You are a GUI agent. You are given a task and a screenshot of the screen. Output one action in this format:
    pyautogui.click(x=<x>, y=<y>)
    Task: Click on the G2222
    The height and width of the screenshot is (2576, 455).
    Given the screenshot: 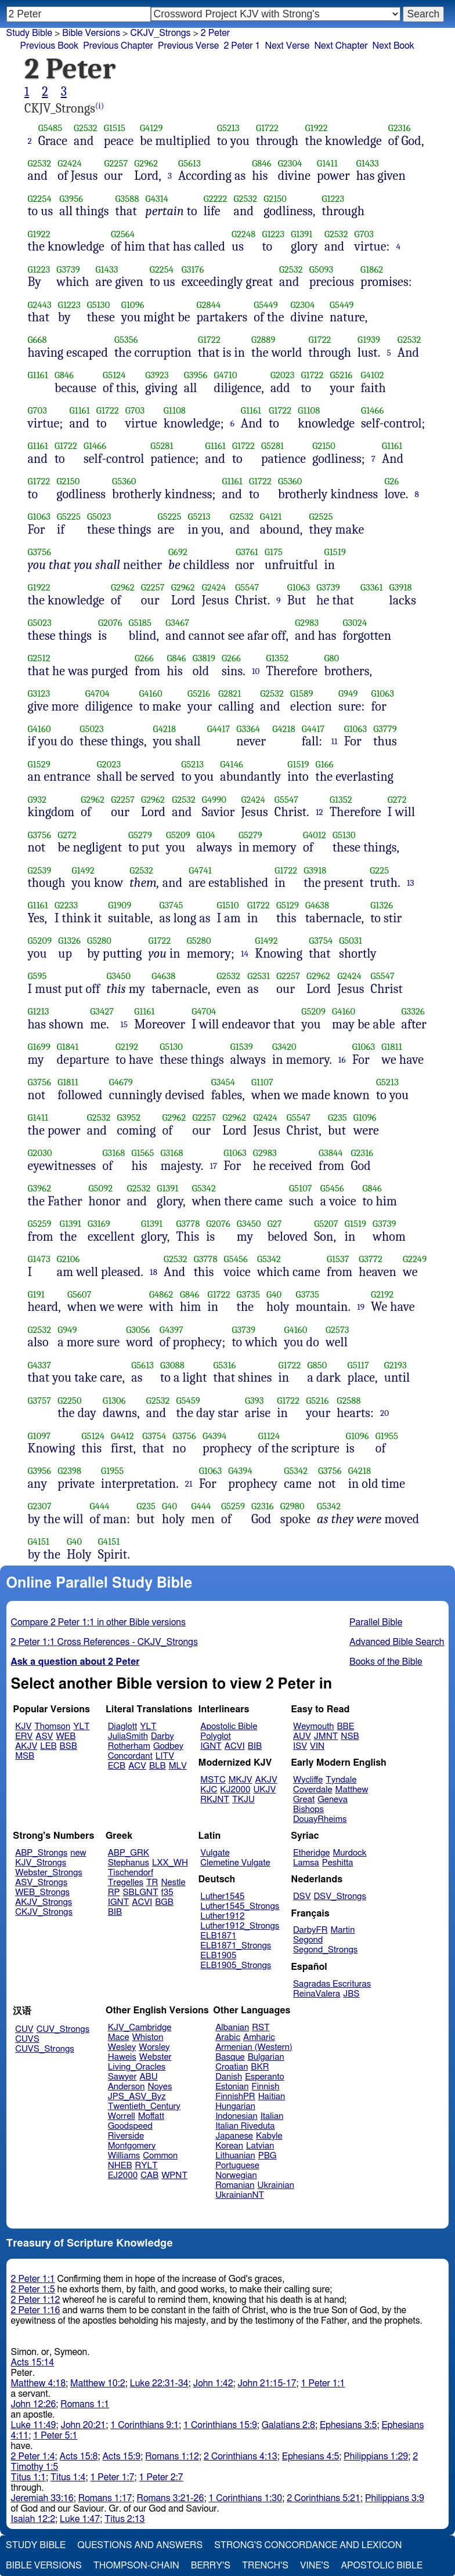 What is the action you would take?
    pyautogui.click(x=216, y=198)
    